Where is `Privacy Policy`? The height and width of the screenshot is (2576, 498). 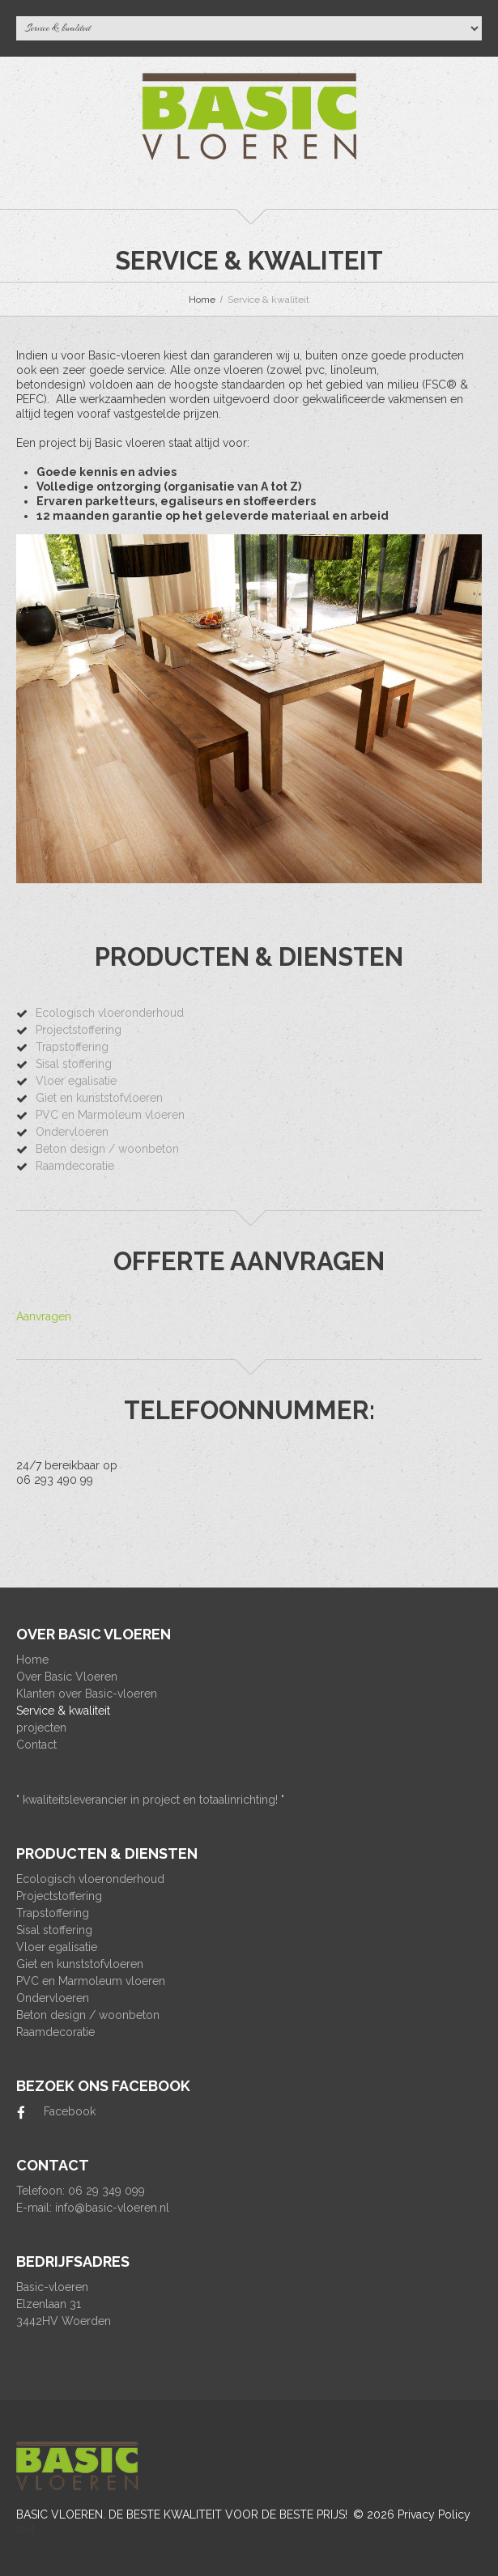 Privacy Policy is located at coordinates (434, 2514).